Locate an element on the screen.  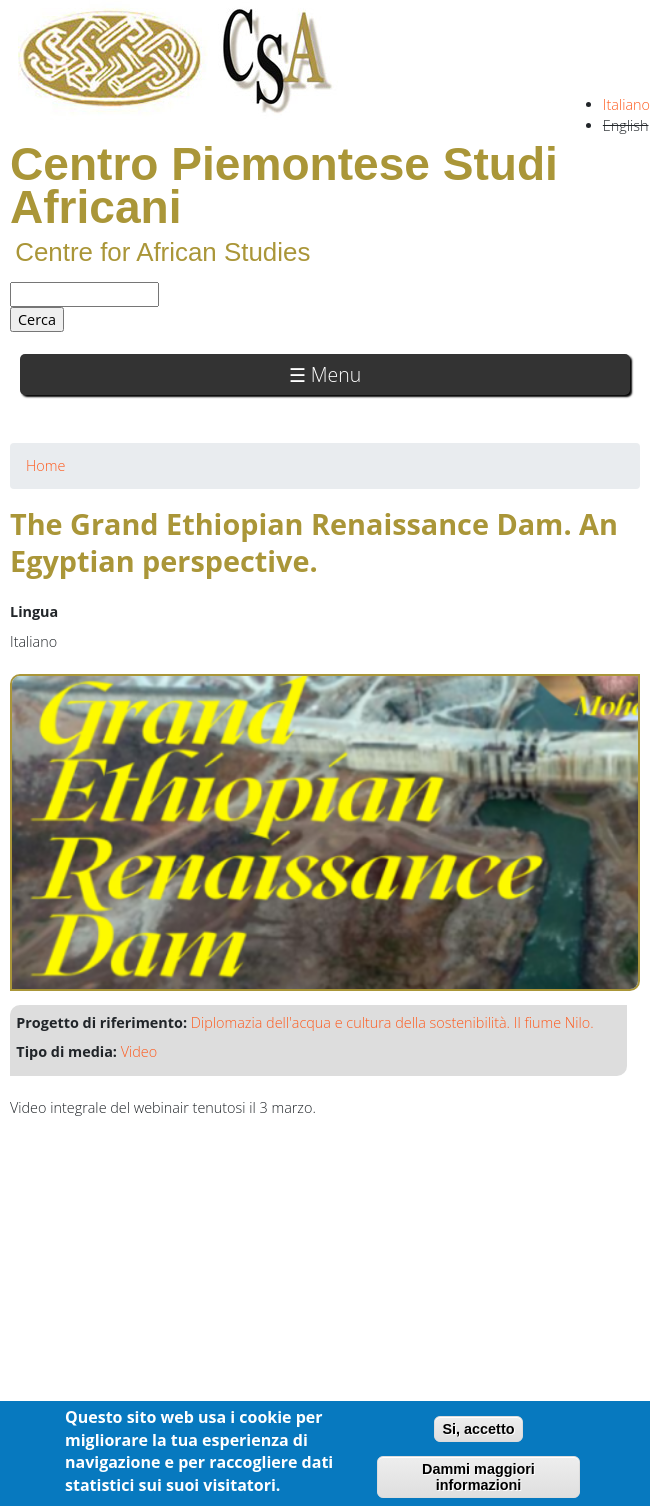
Video is located at coordinates (139, 1051).